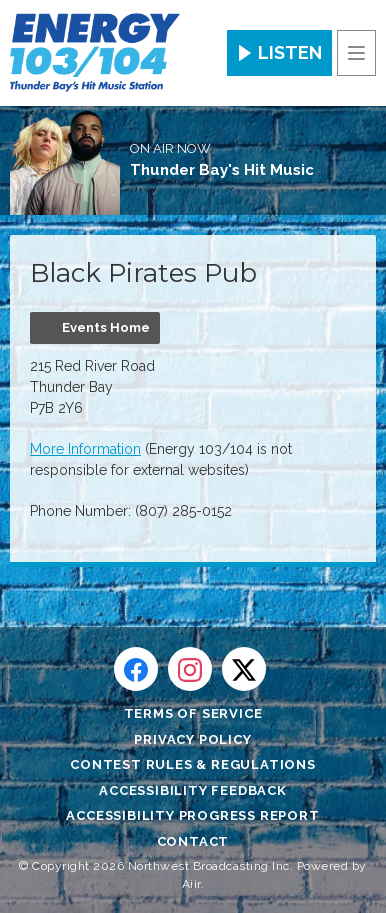  Describe the element at coordinates (193, 764) in the screenshot. I see `Contest Rules & Regulations` at that location.